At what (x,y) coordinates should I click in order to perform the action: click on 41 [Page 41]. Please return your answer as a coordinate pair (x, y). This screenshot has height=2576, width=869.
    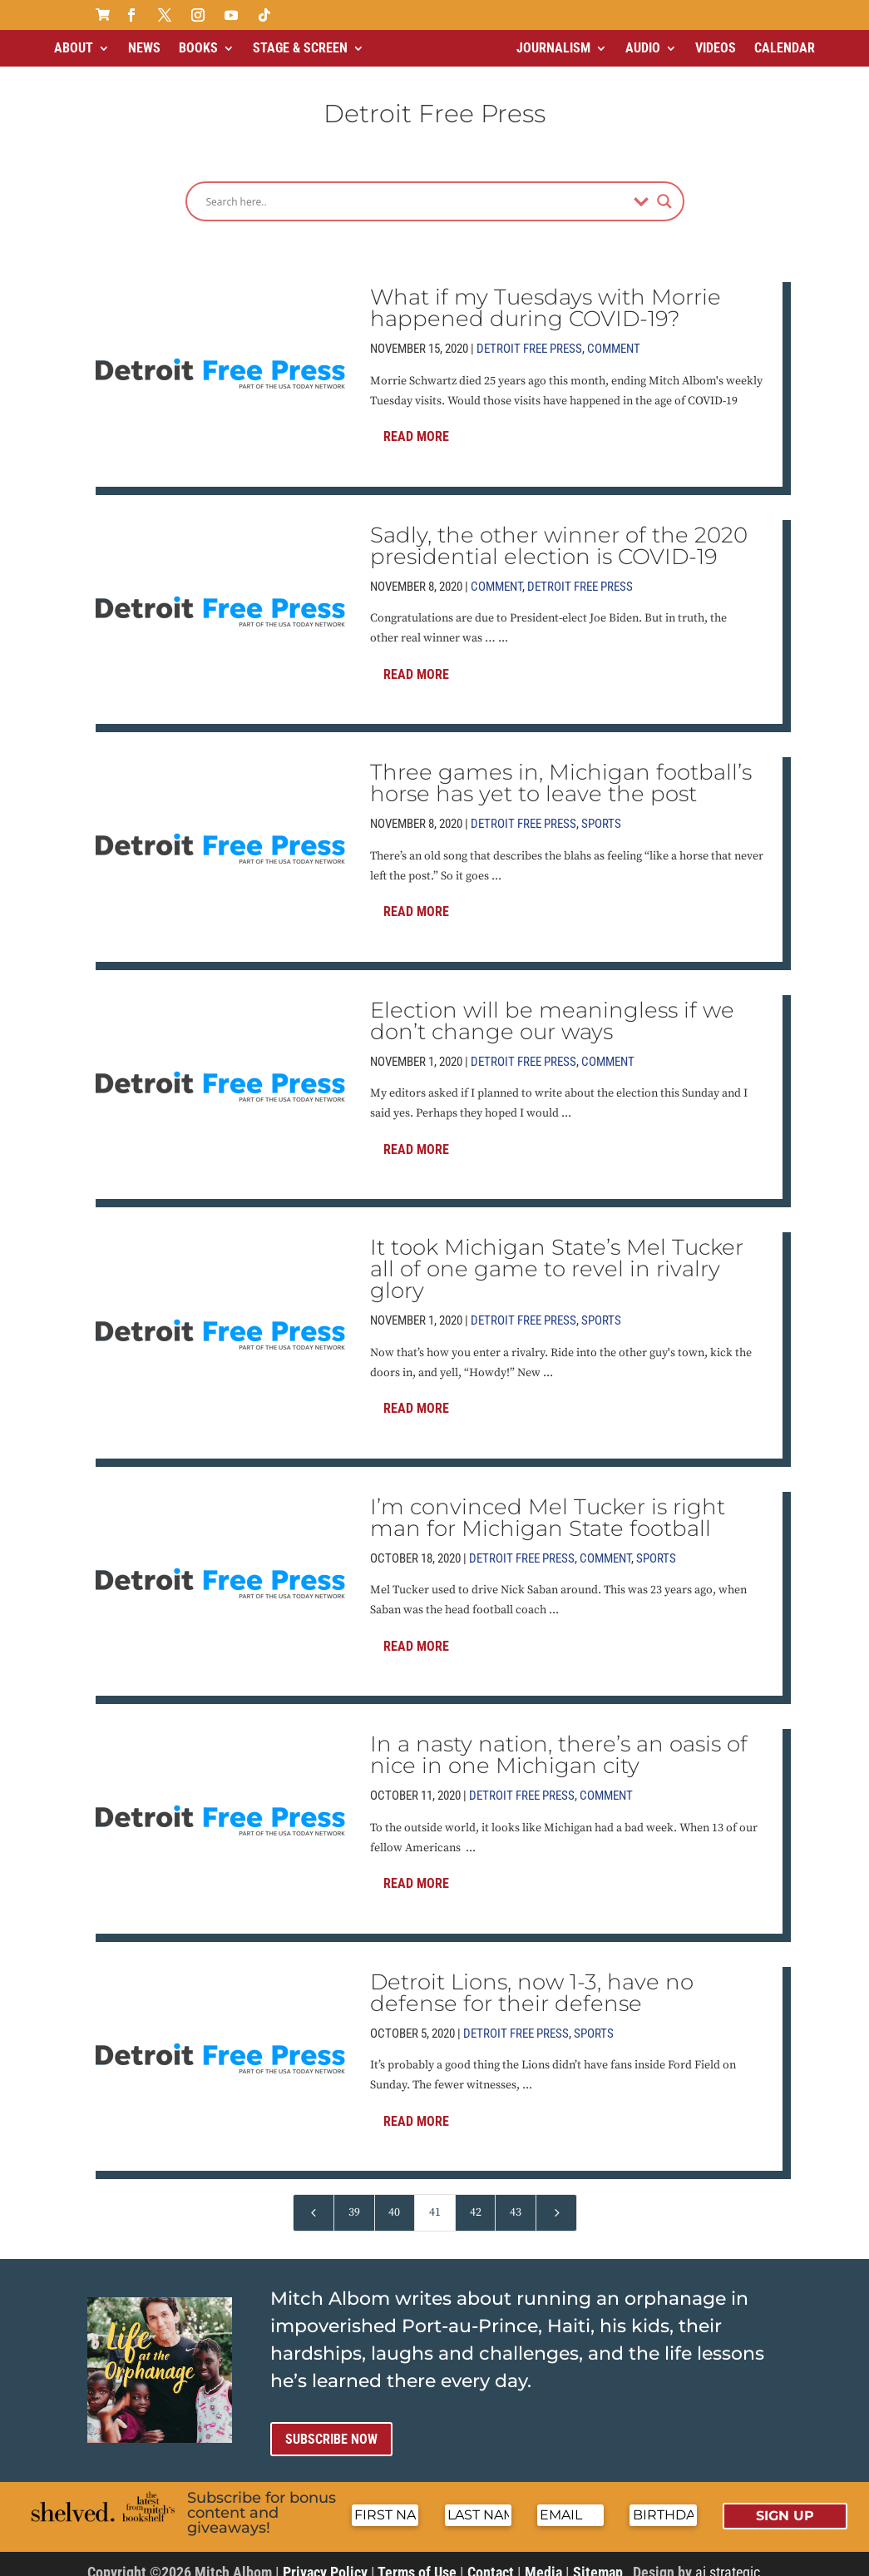
    Looking at the image, I should click on (435, 2198).